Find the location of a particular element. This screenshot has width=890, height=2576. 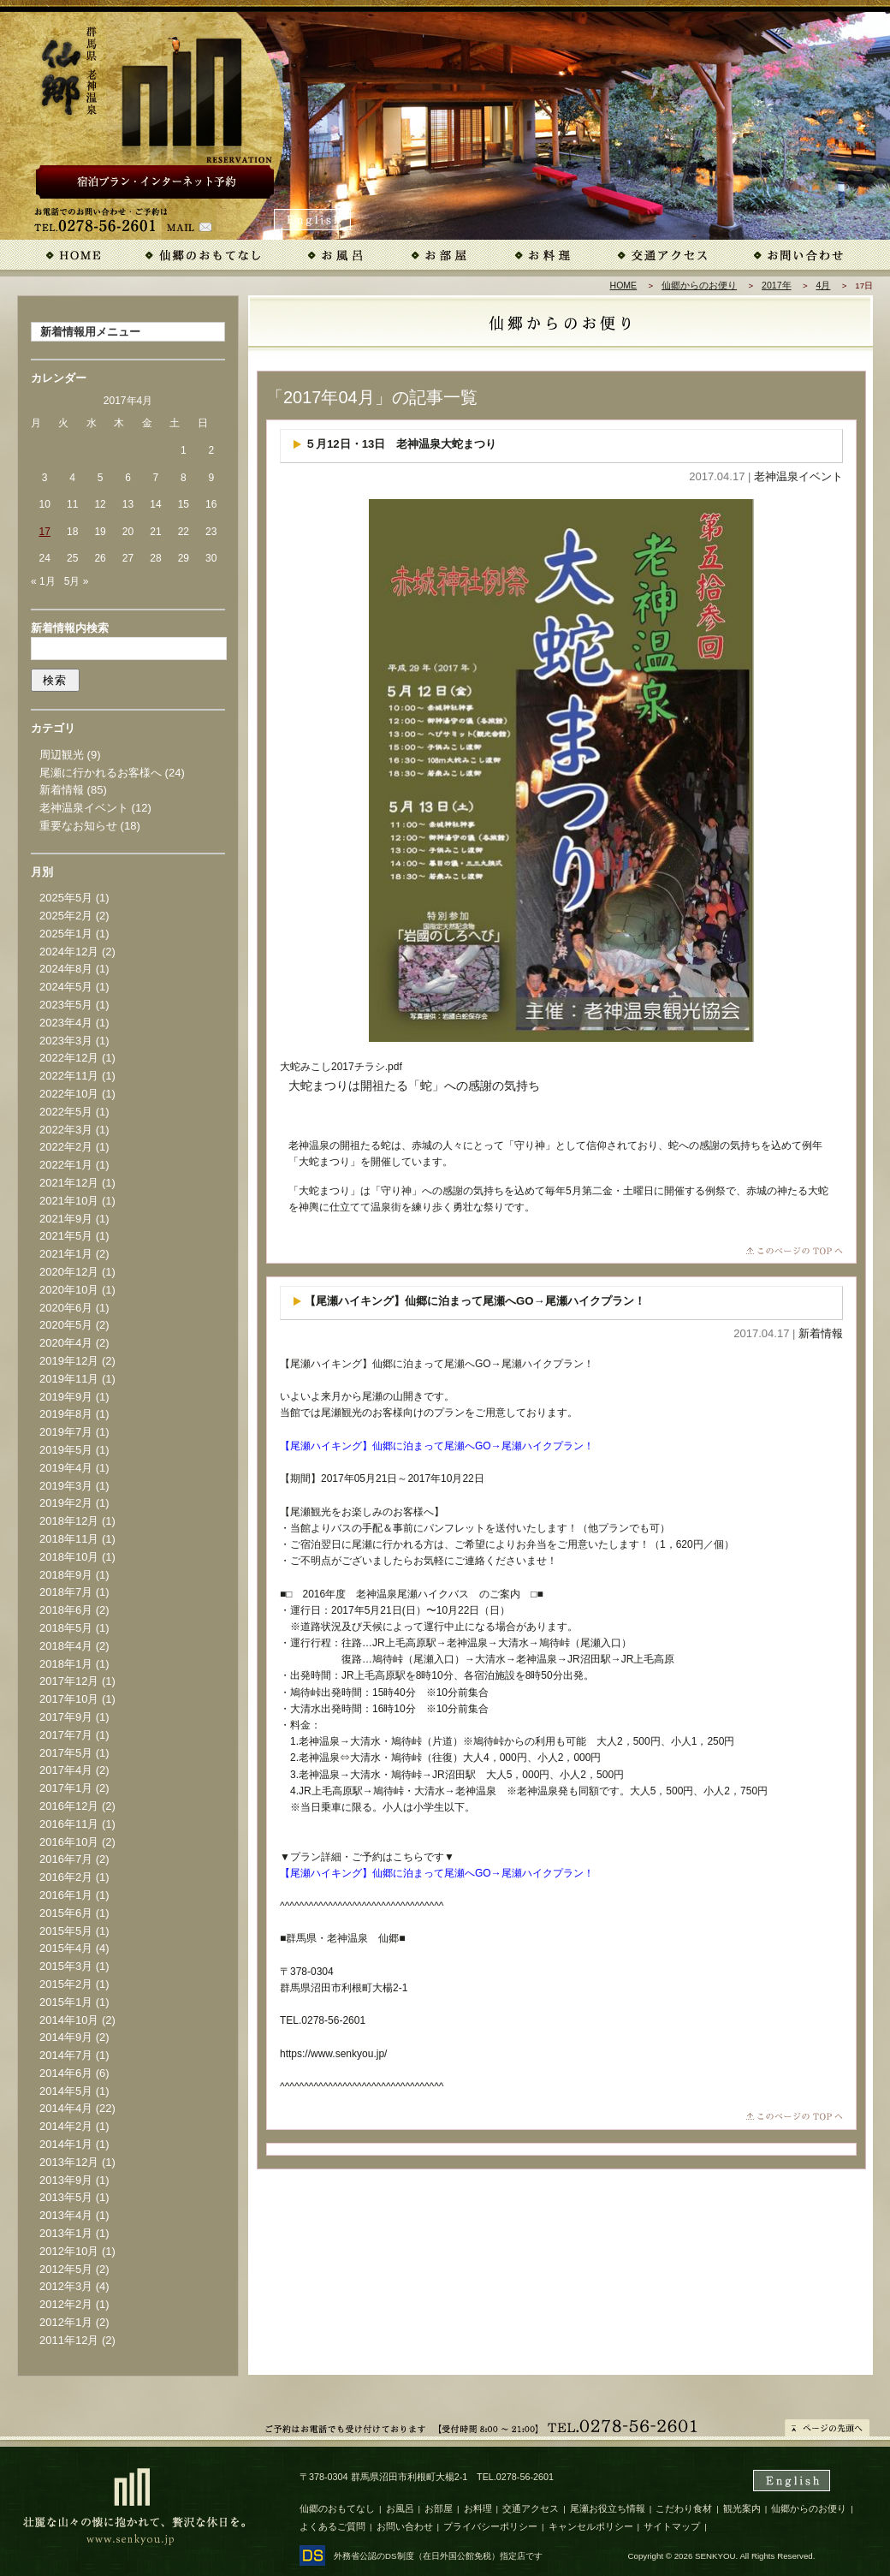

2018年9月 is located at coordinates (65, 1574).